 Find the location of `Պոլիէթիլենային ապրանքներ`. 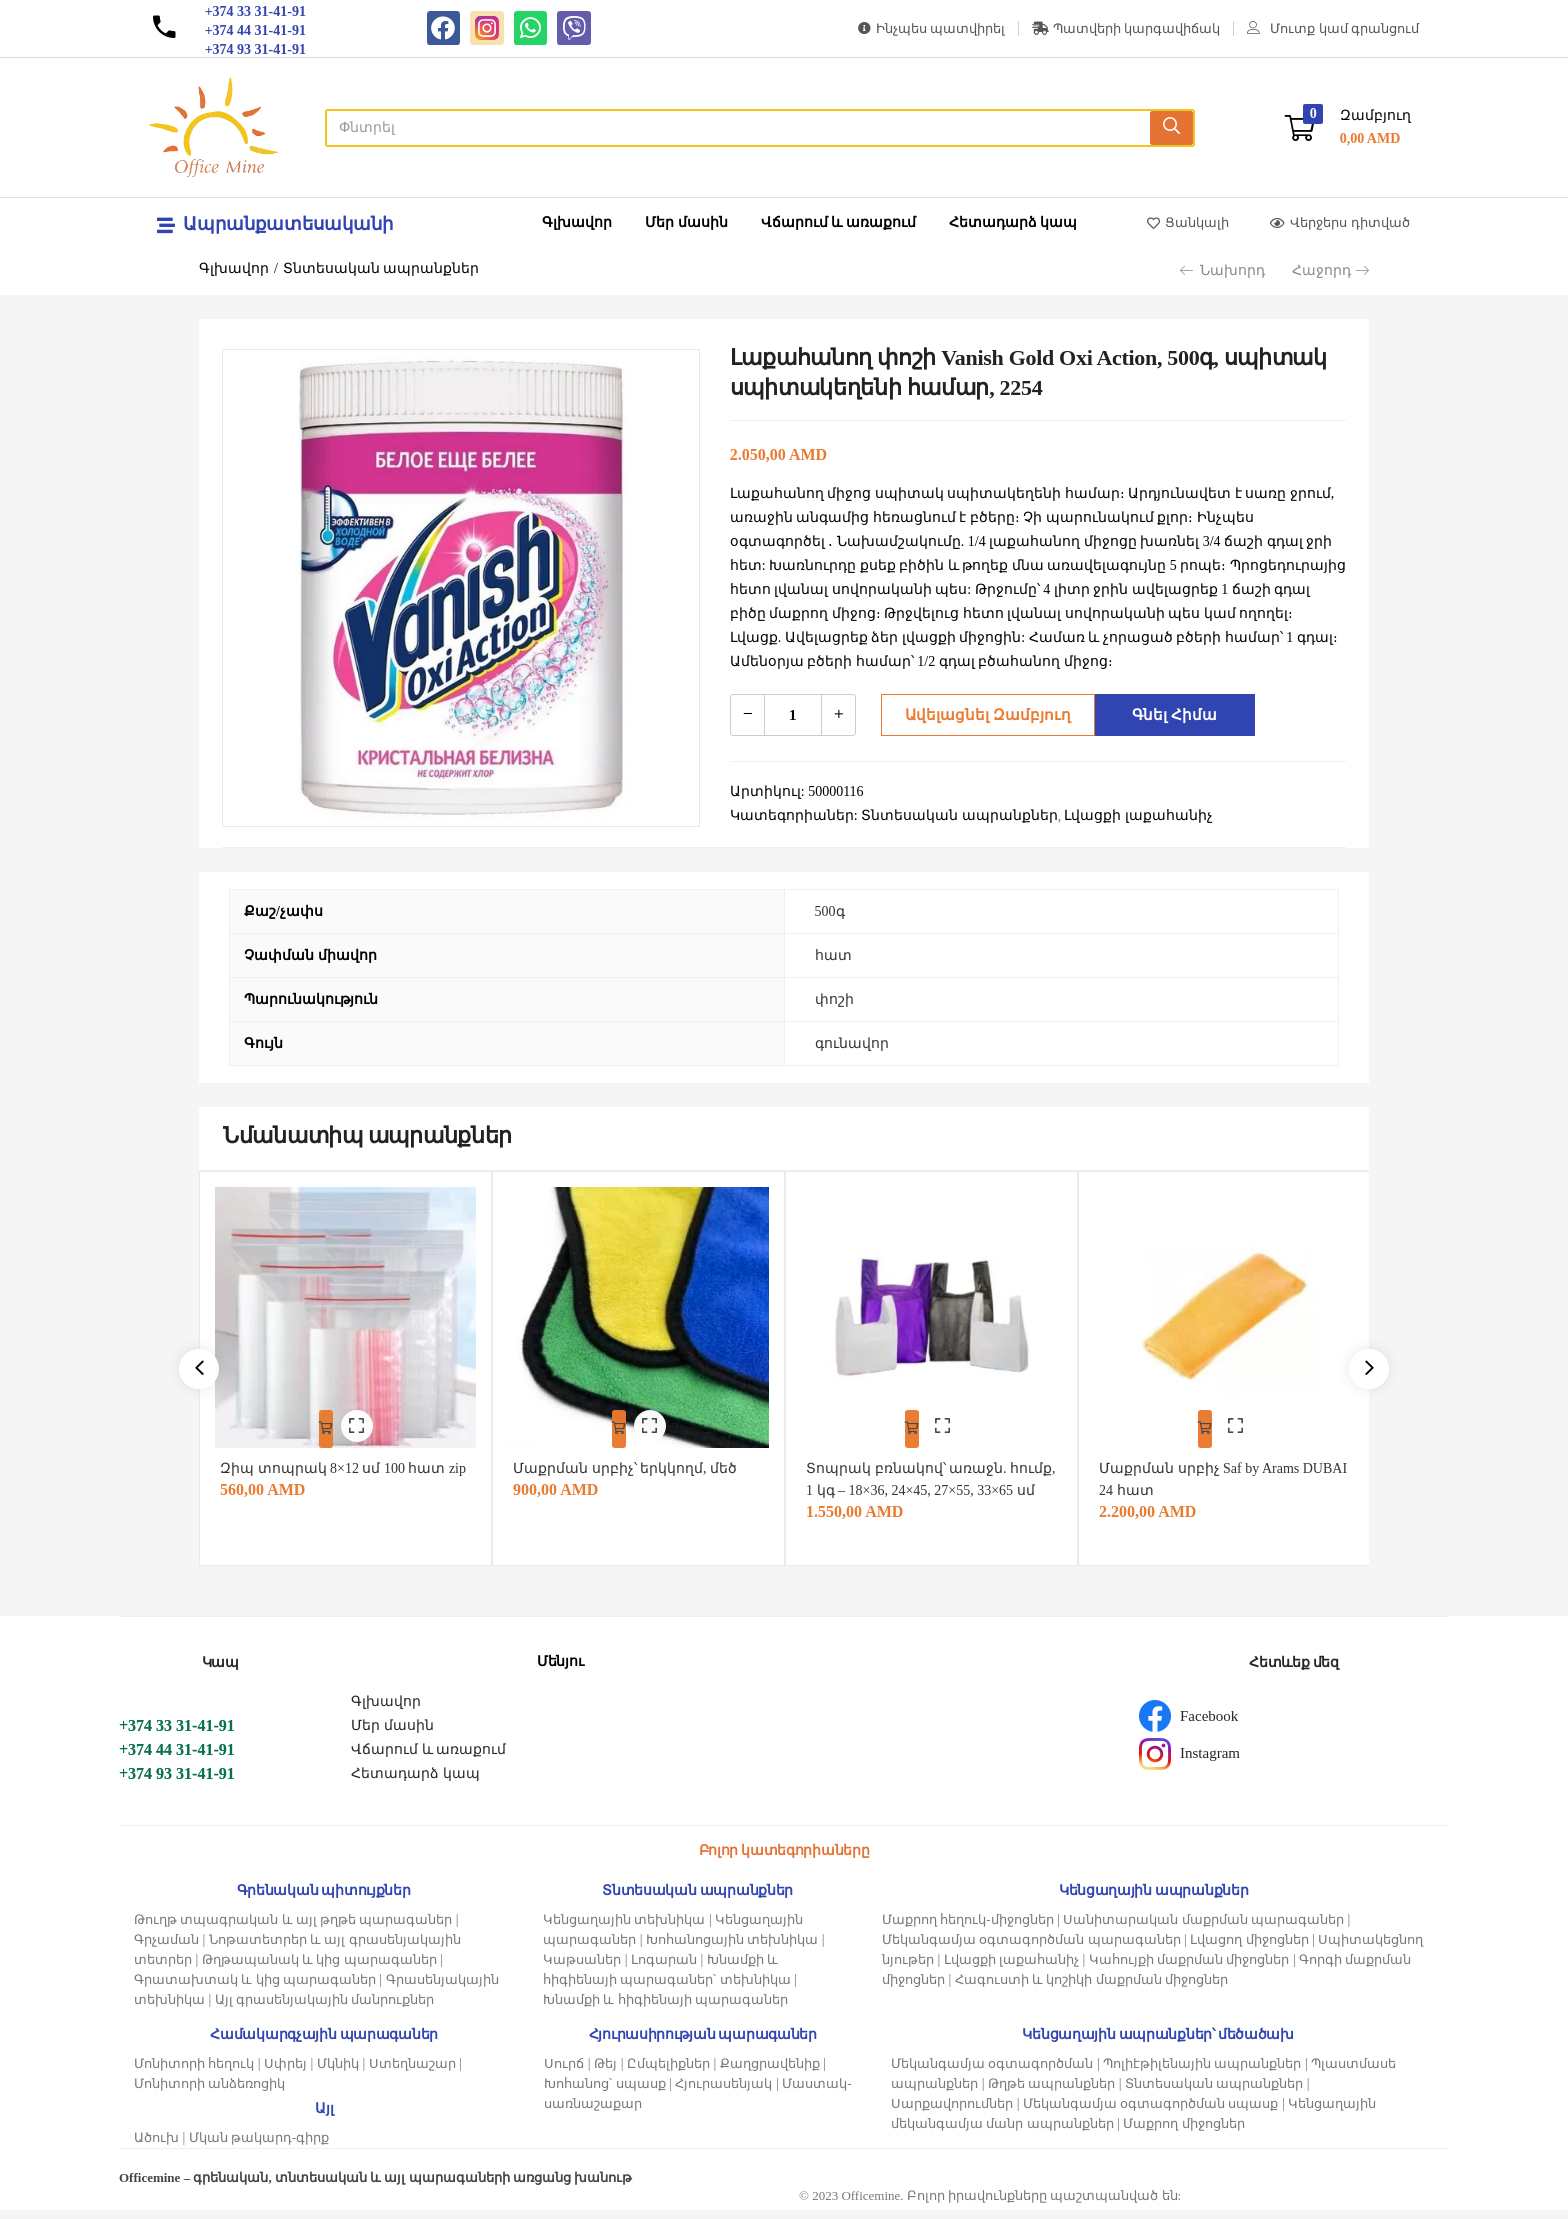

Պոլիէթիլենային ապրանքներ is located at coordinates (1202, 2072).